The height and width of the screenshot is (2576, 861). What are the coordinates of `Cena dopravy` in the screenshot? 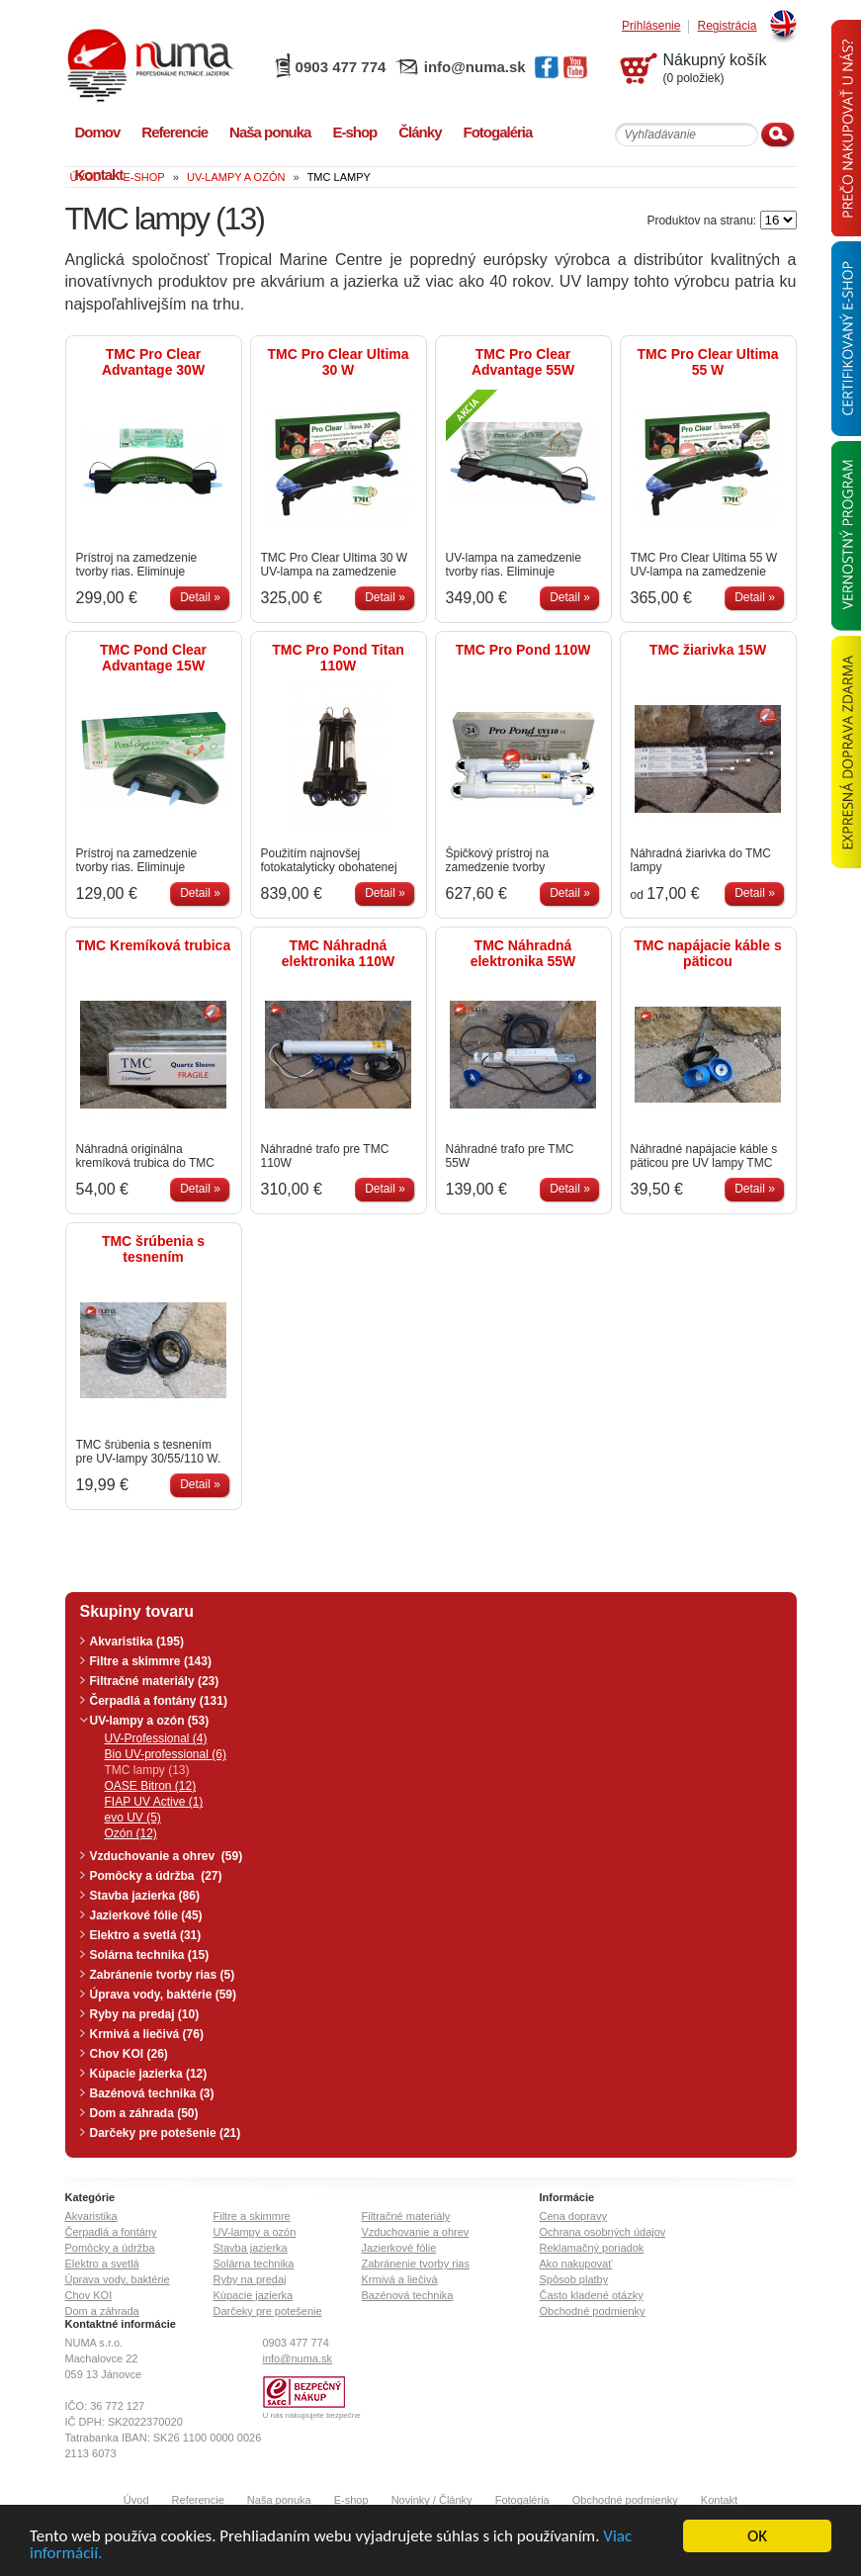 It's located at (574, 2216).